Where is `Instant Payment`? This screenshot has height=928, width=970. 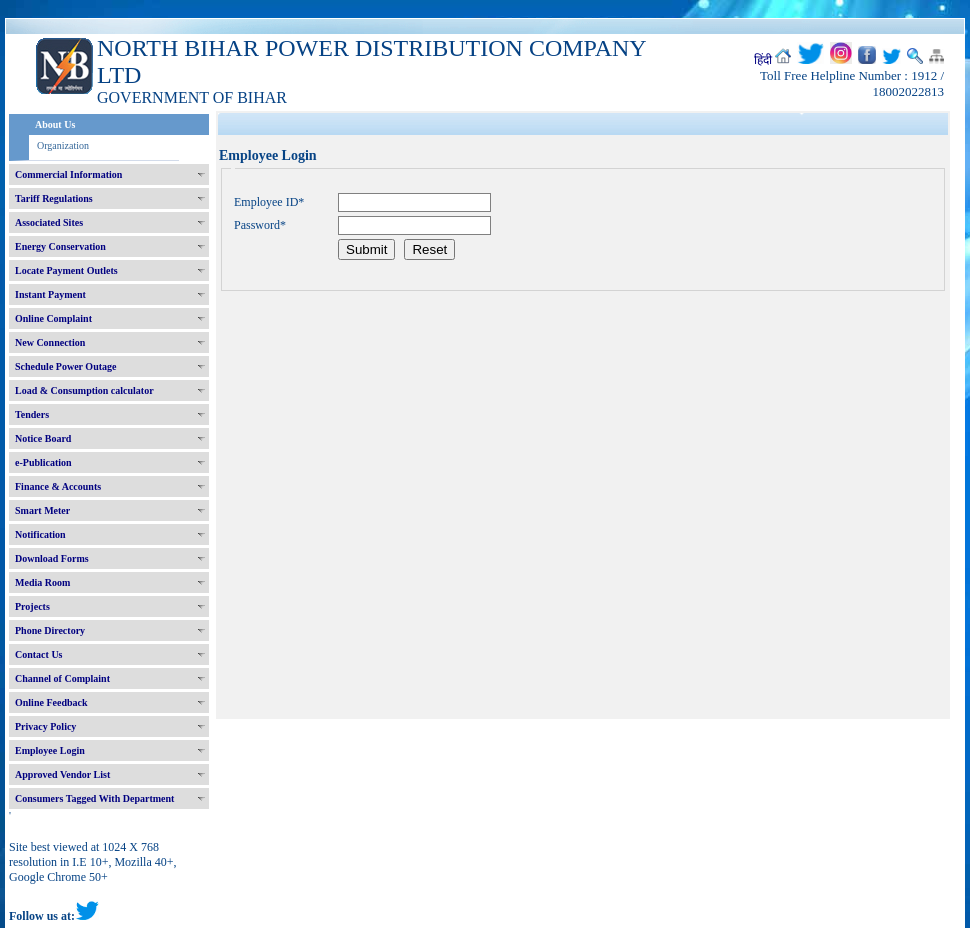
Instant Payment is located at coordinates (50, 294).